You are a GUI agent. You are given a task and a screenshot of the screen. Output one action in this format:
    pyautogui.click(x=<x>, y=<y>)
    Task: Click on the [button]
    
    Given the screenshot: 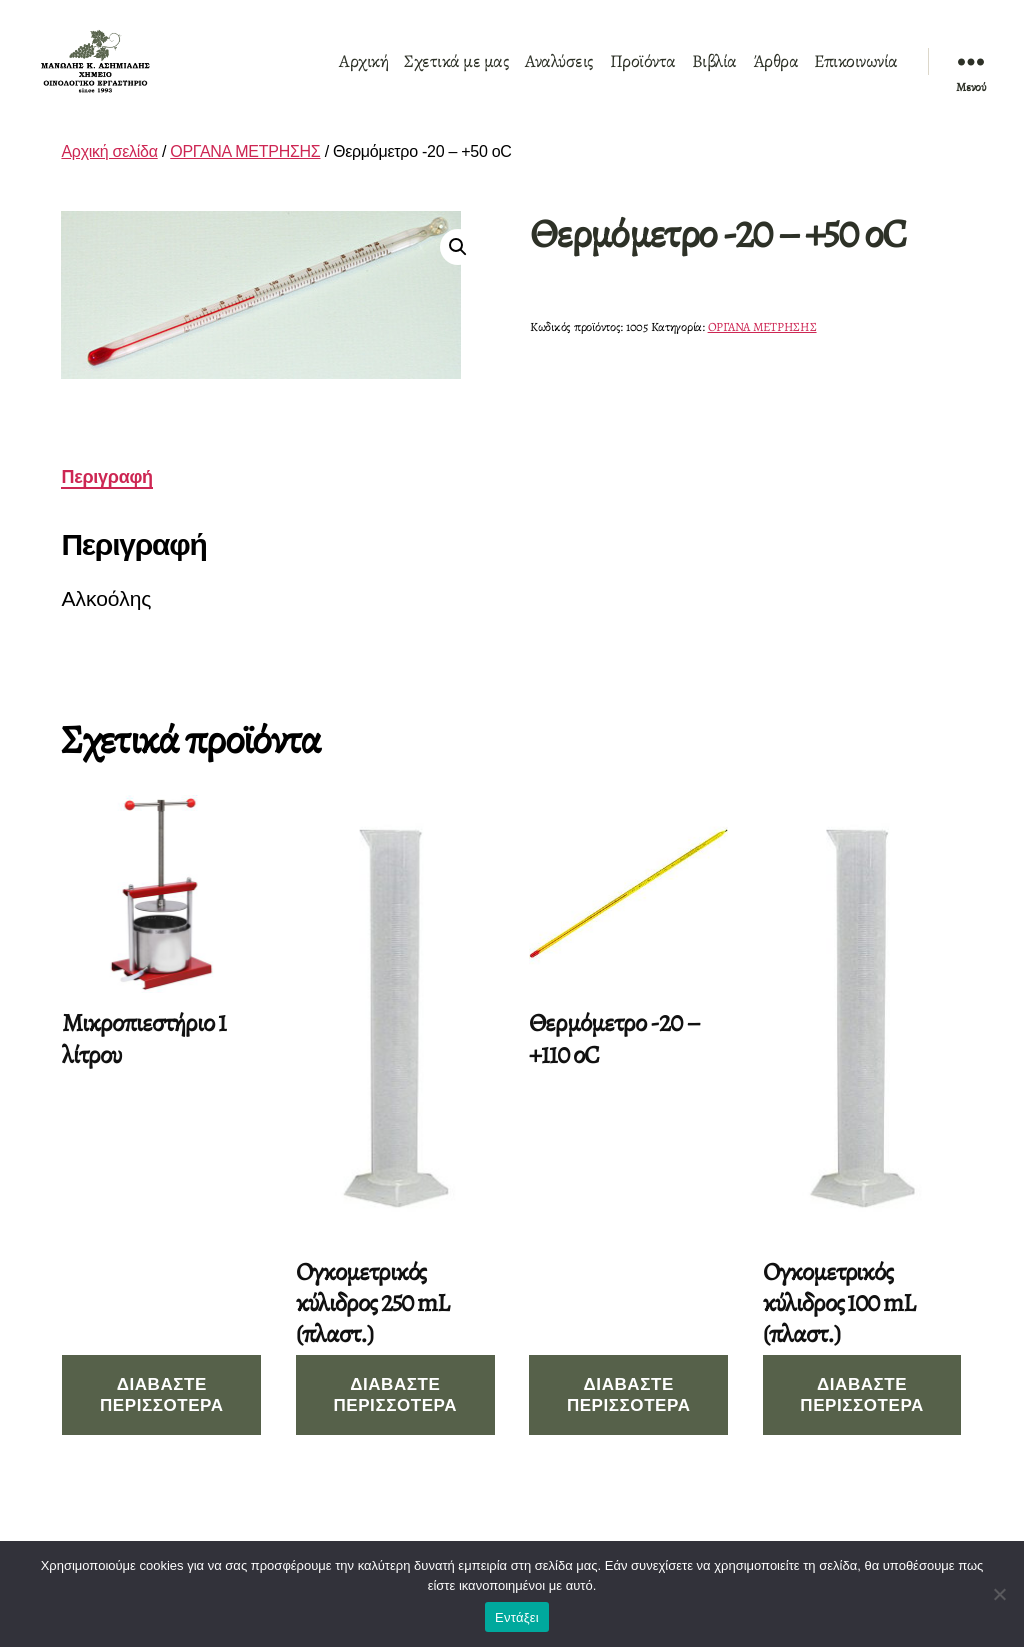 What is the action you would take?
    pyautogui.click(x=458, y=270)
    